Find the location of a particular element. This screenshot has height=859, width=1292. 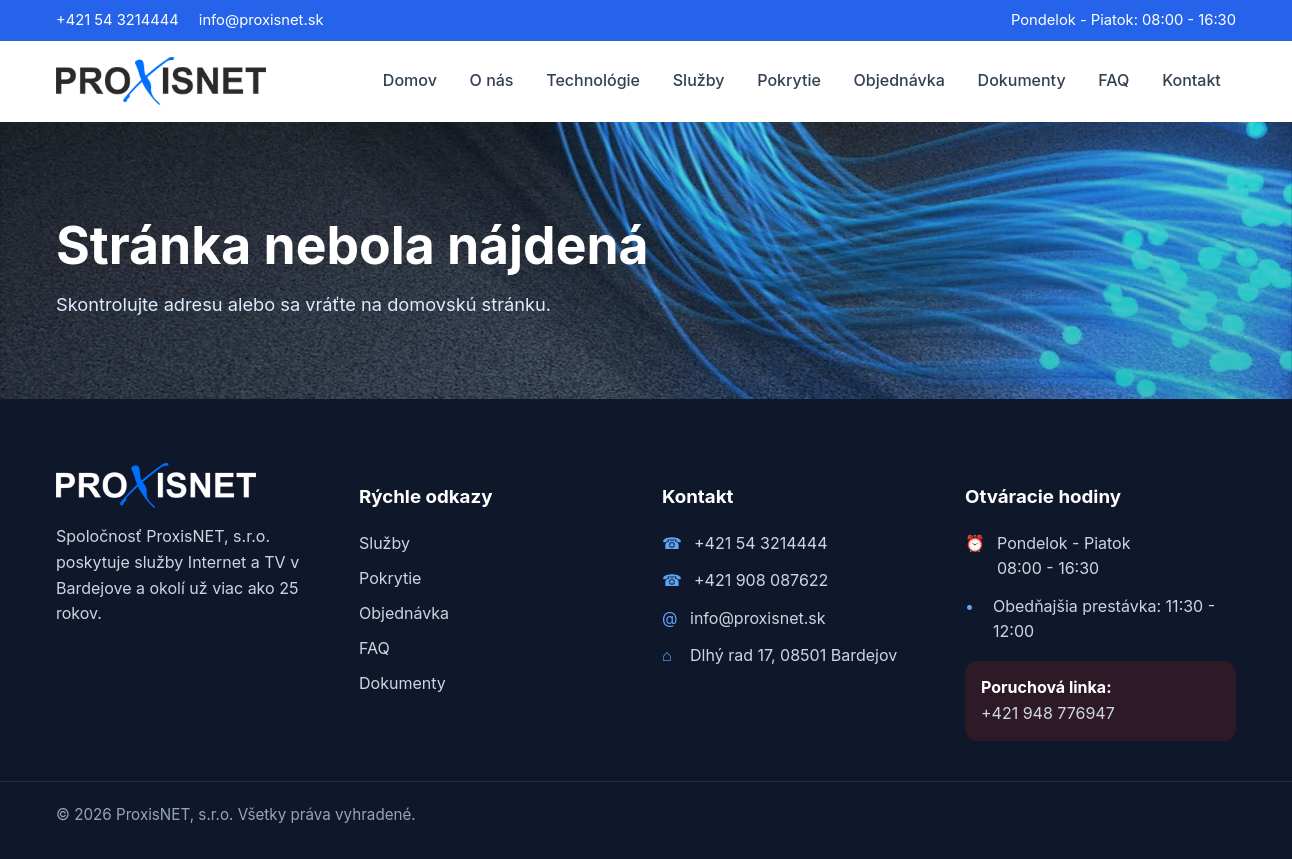

O nás is located at coordinates (492, 80).